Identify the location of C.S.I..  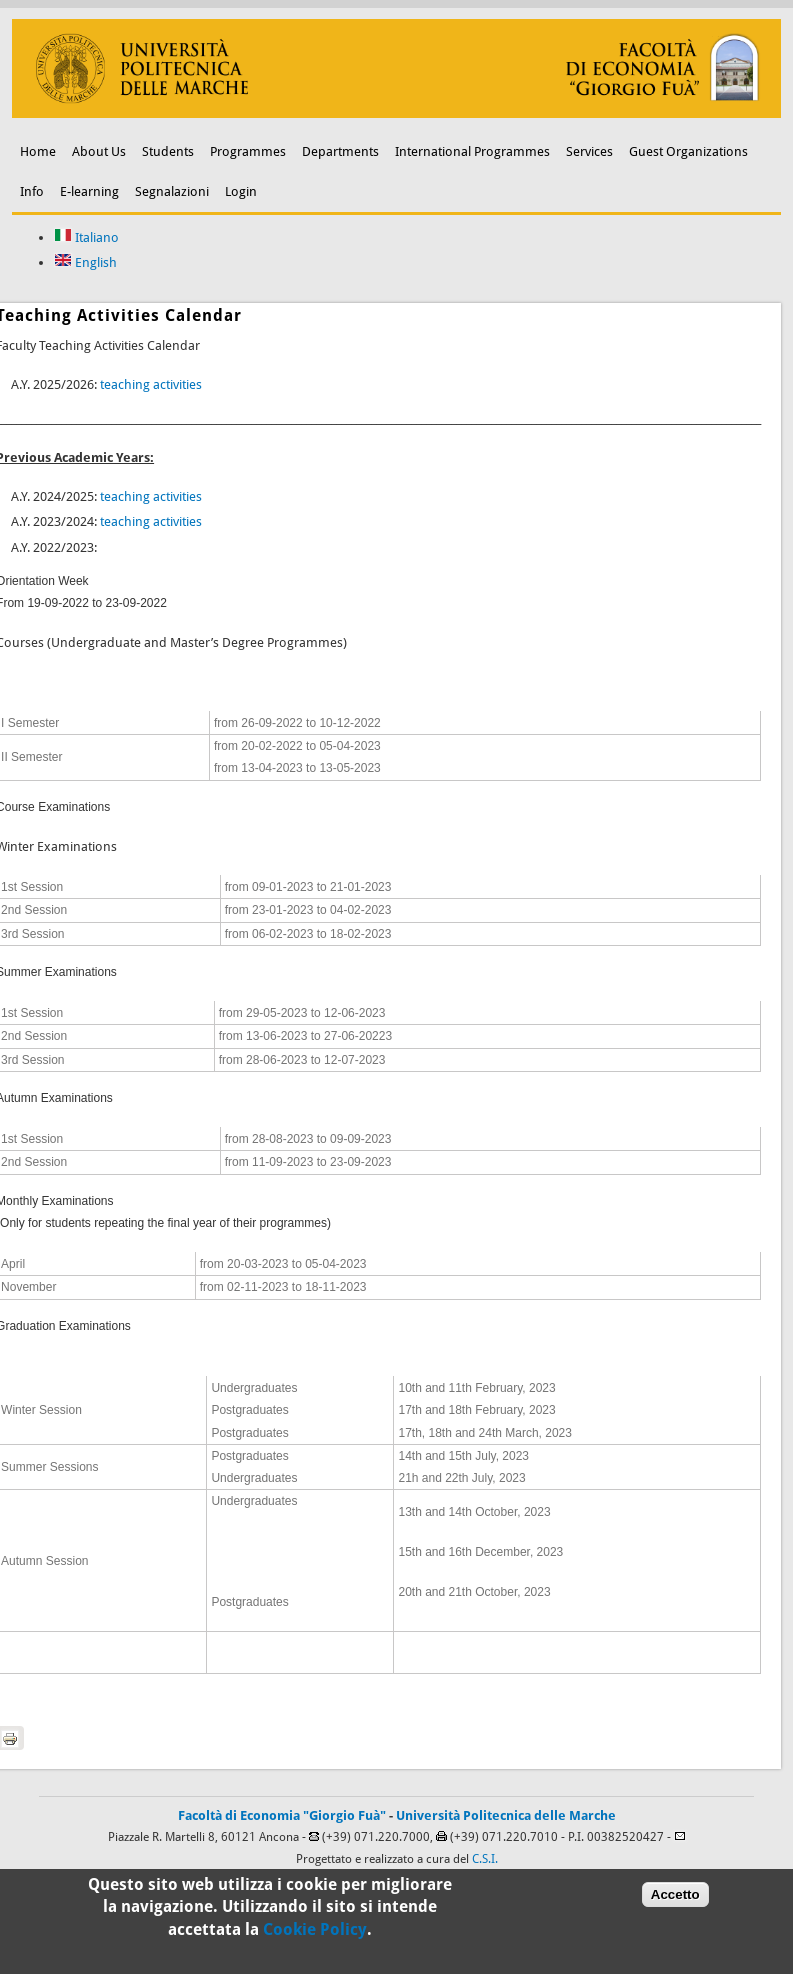
(485, 1859).